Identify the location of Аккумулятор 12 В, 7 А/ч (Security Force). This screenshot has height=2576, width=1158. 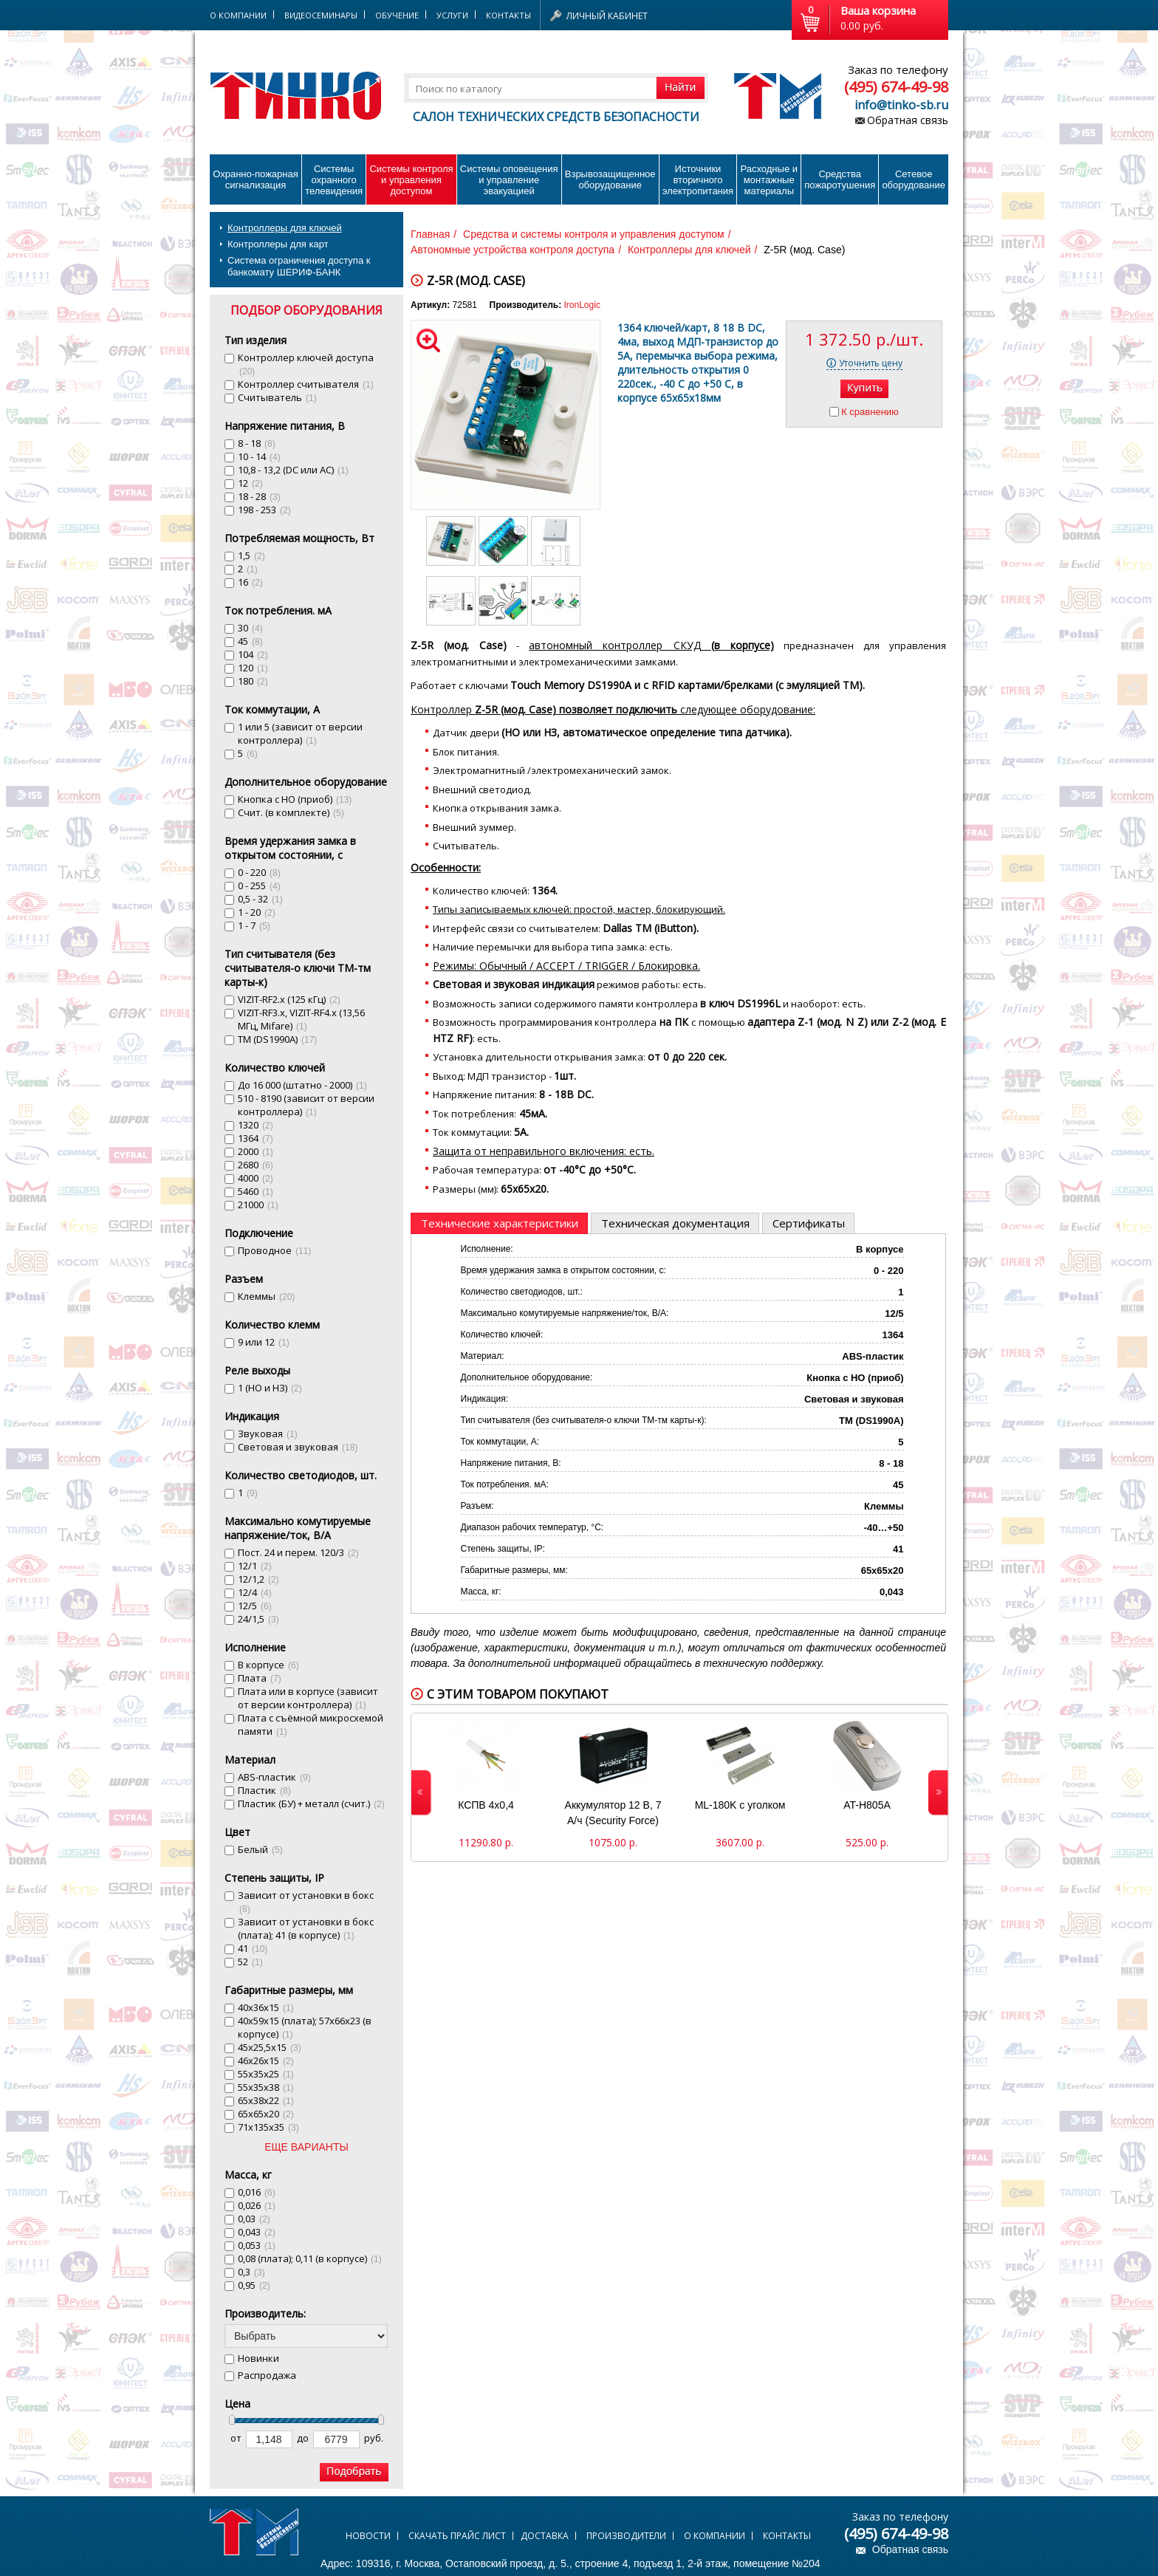
(613, 1812).